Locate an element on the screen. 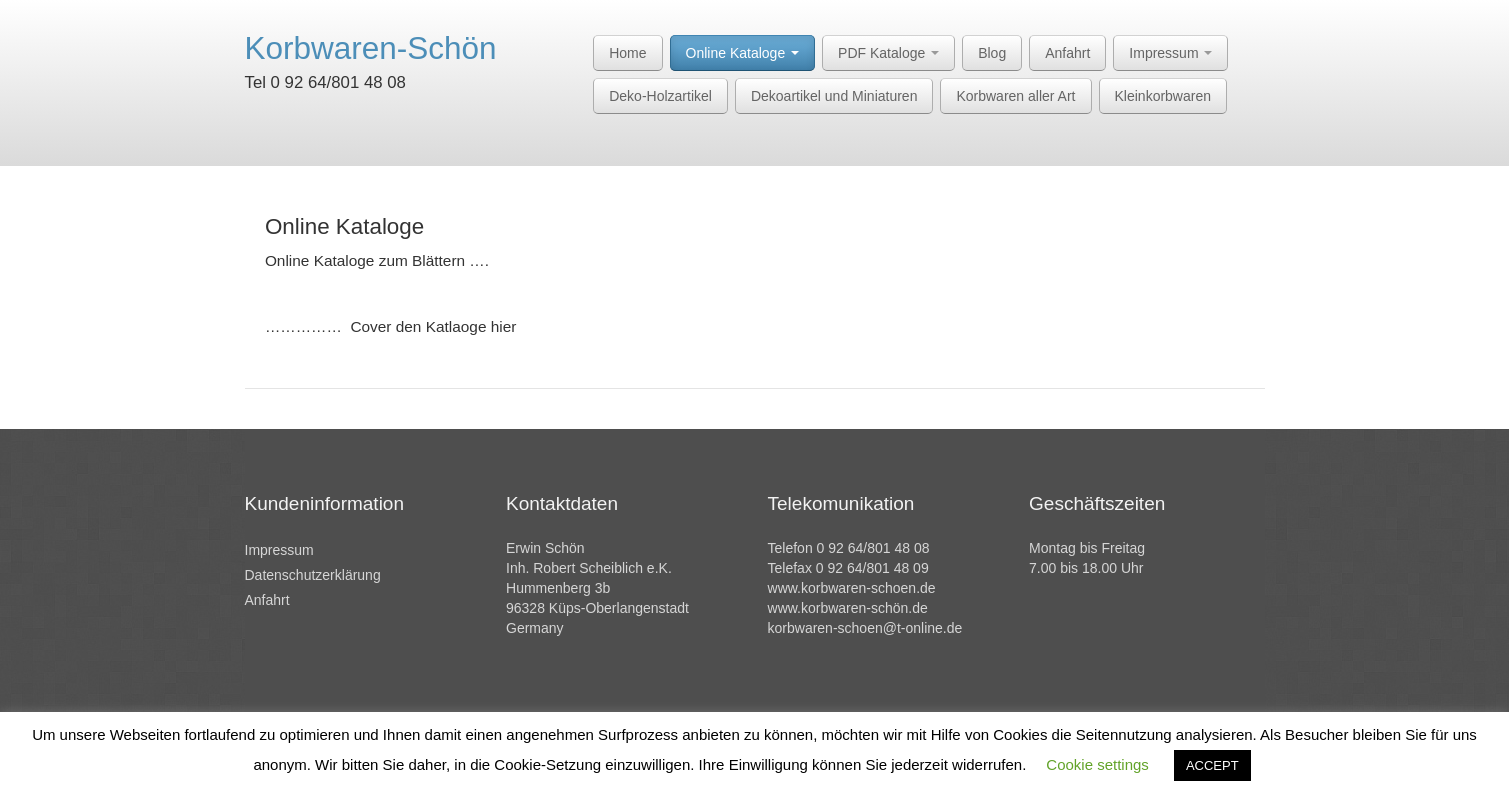 The height and width of the screenshot is (798, 1509). PDF Kataloge is located at coordinates (888, 53).